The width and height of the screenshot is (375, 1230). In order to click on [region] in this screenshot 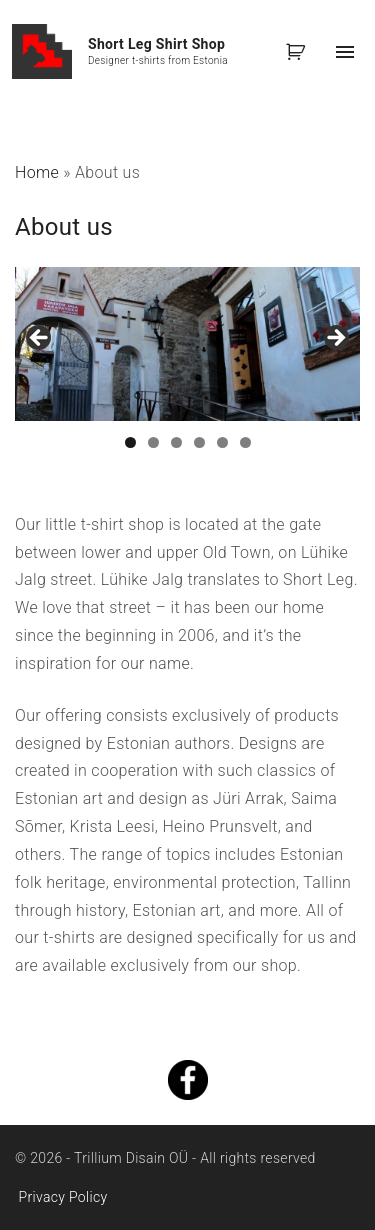, I will do `click(187, 343)`.